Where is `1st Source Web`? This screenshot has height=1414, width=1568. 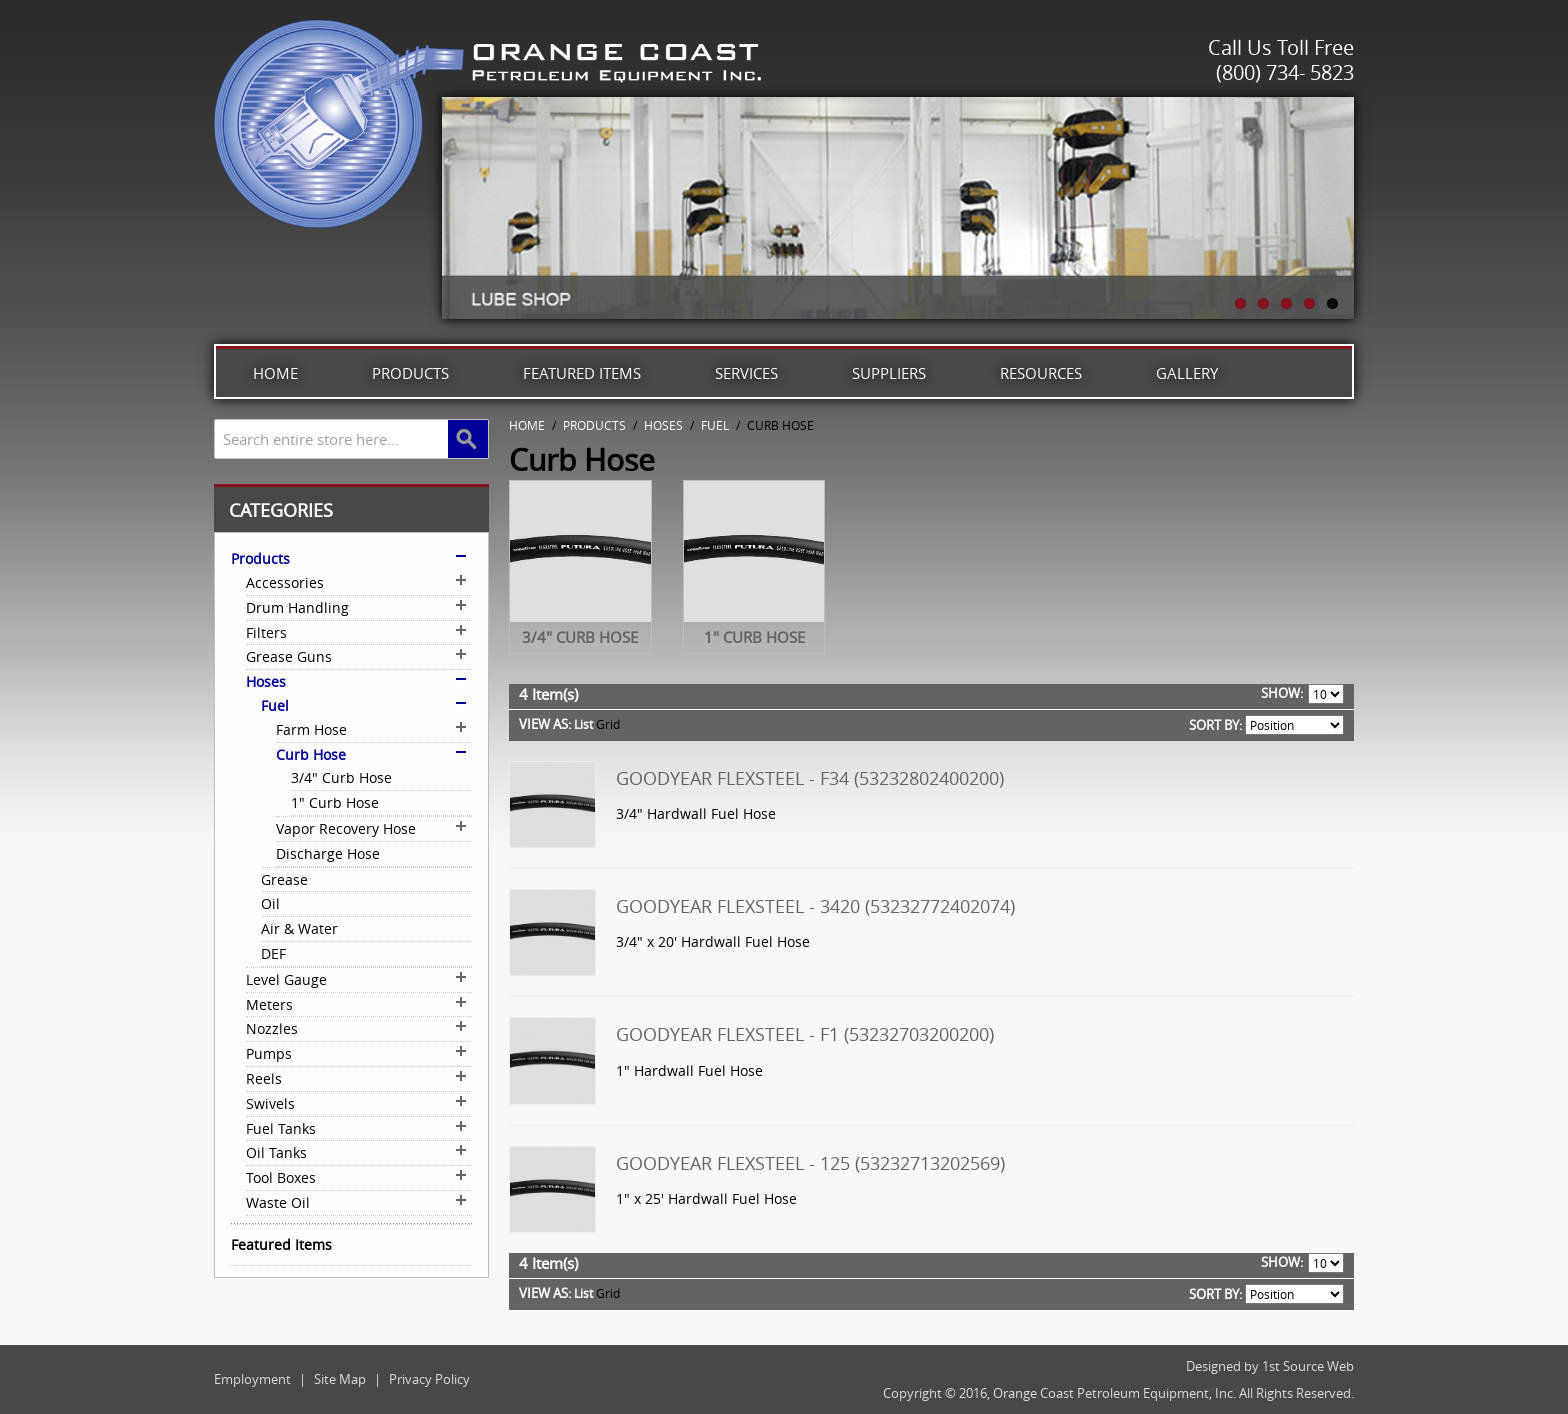 1st Source Web is located at coordinates (1308, 1366).